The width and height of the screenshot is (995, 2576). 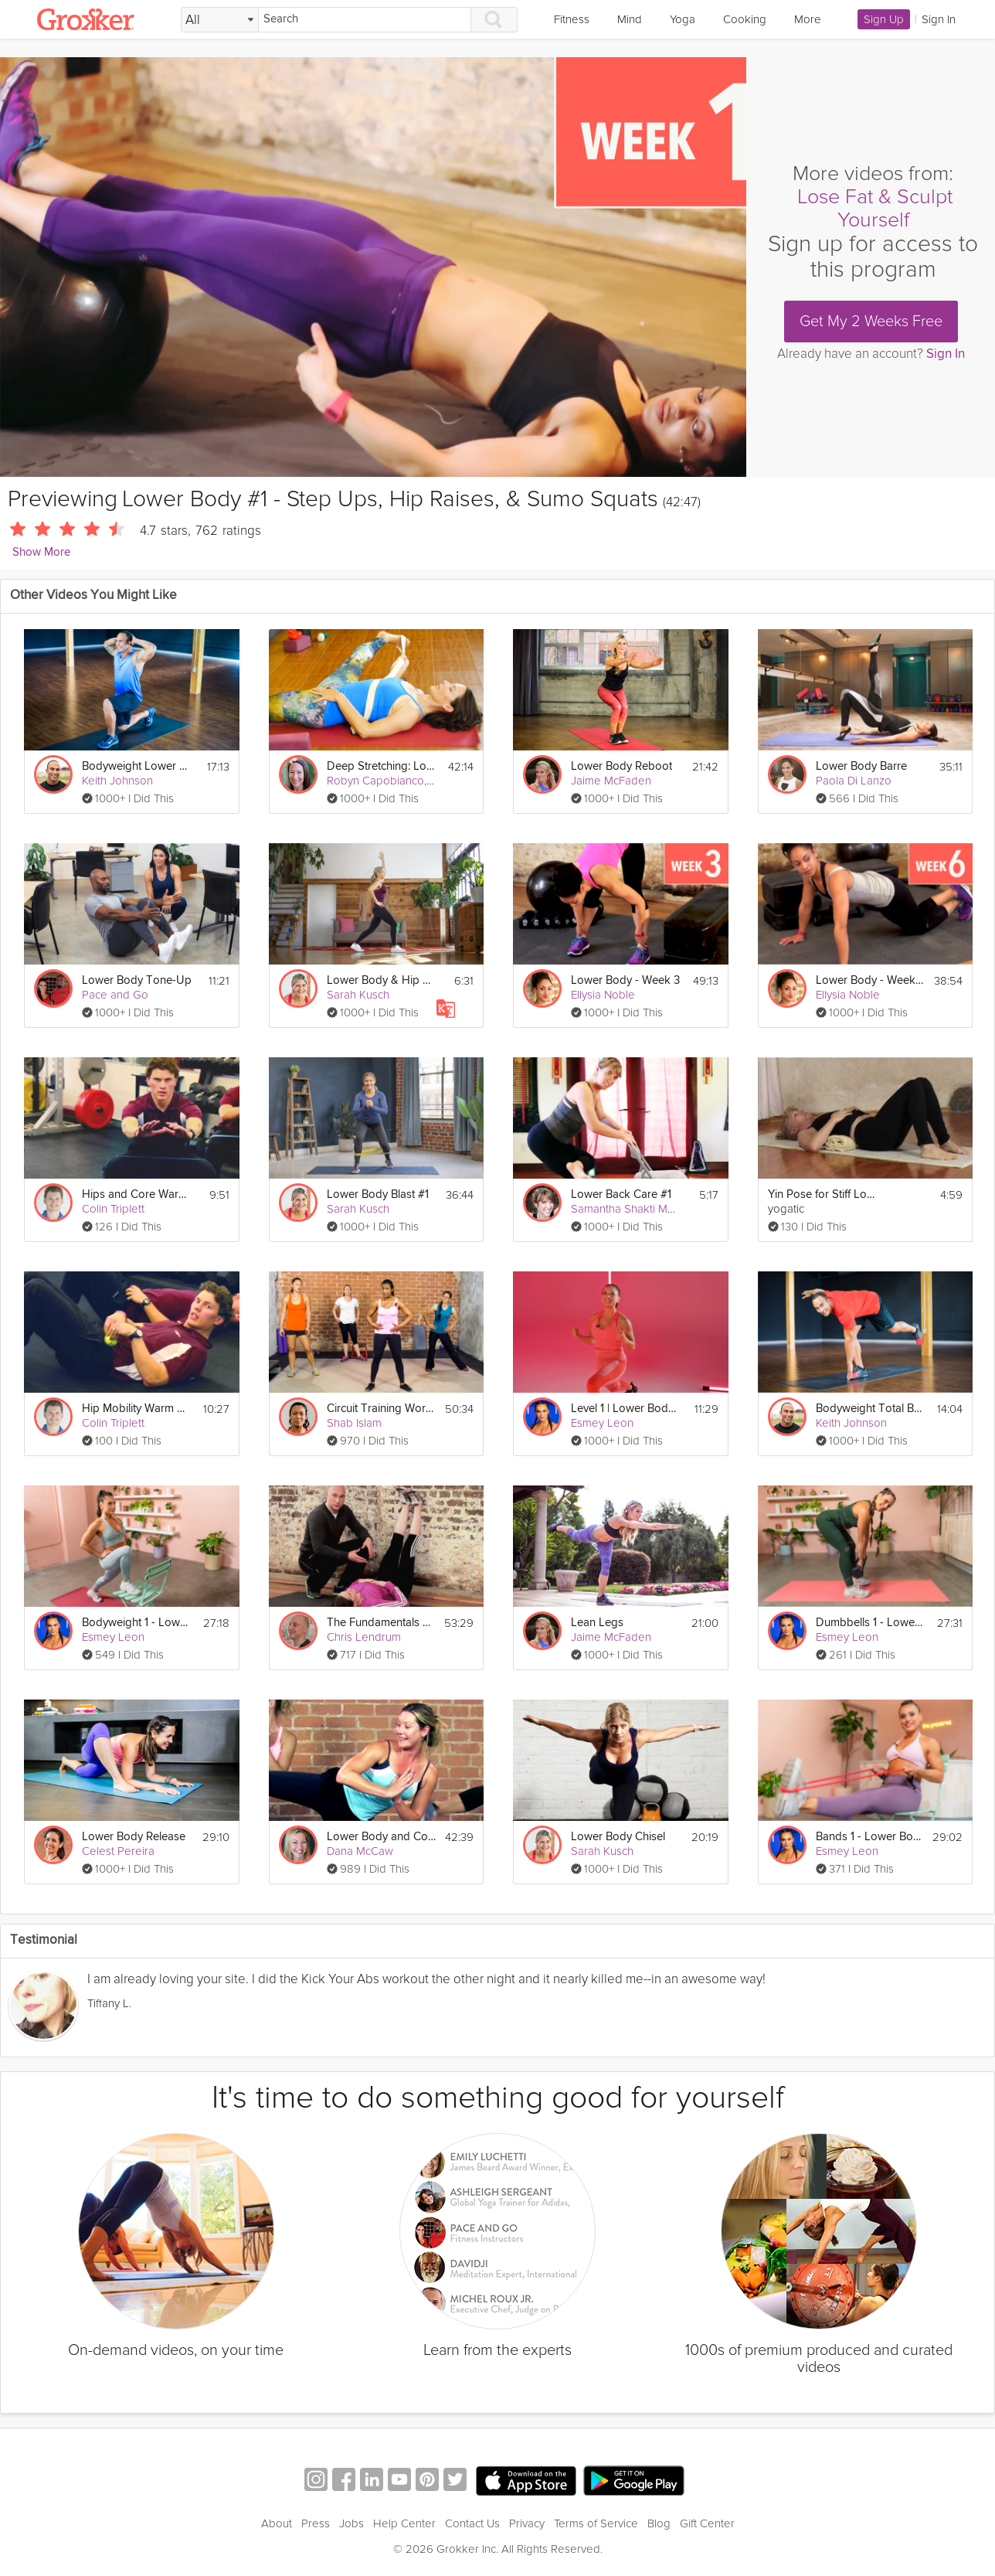 I want to click on Lean Legs, so click(x=597, y=1622).